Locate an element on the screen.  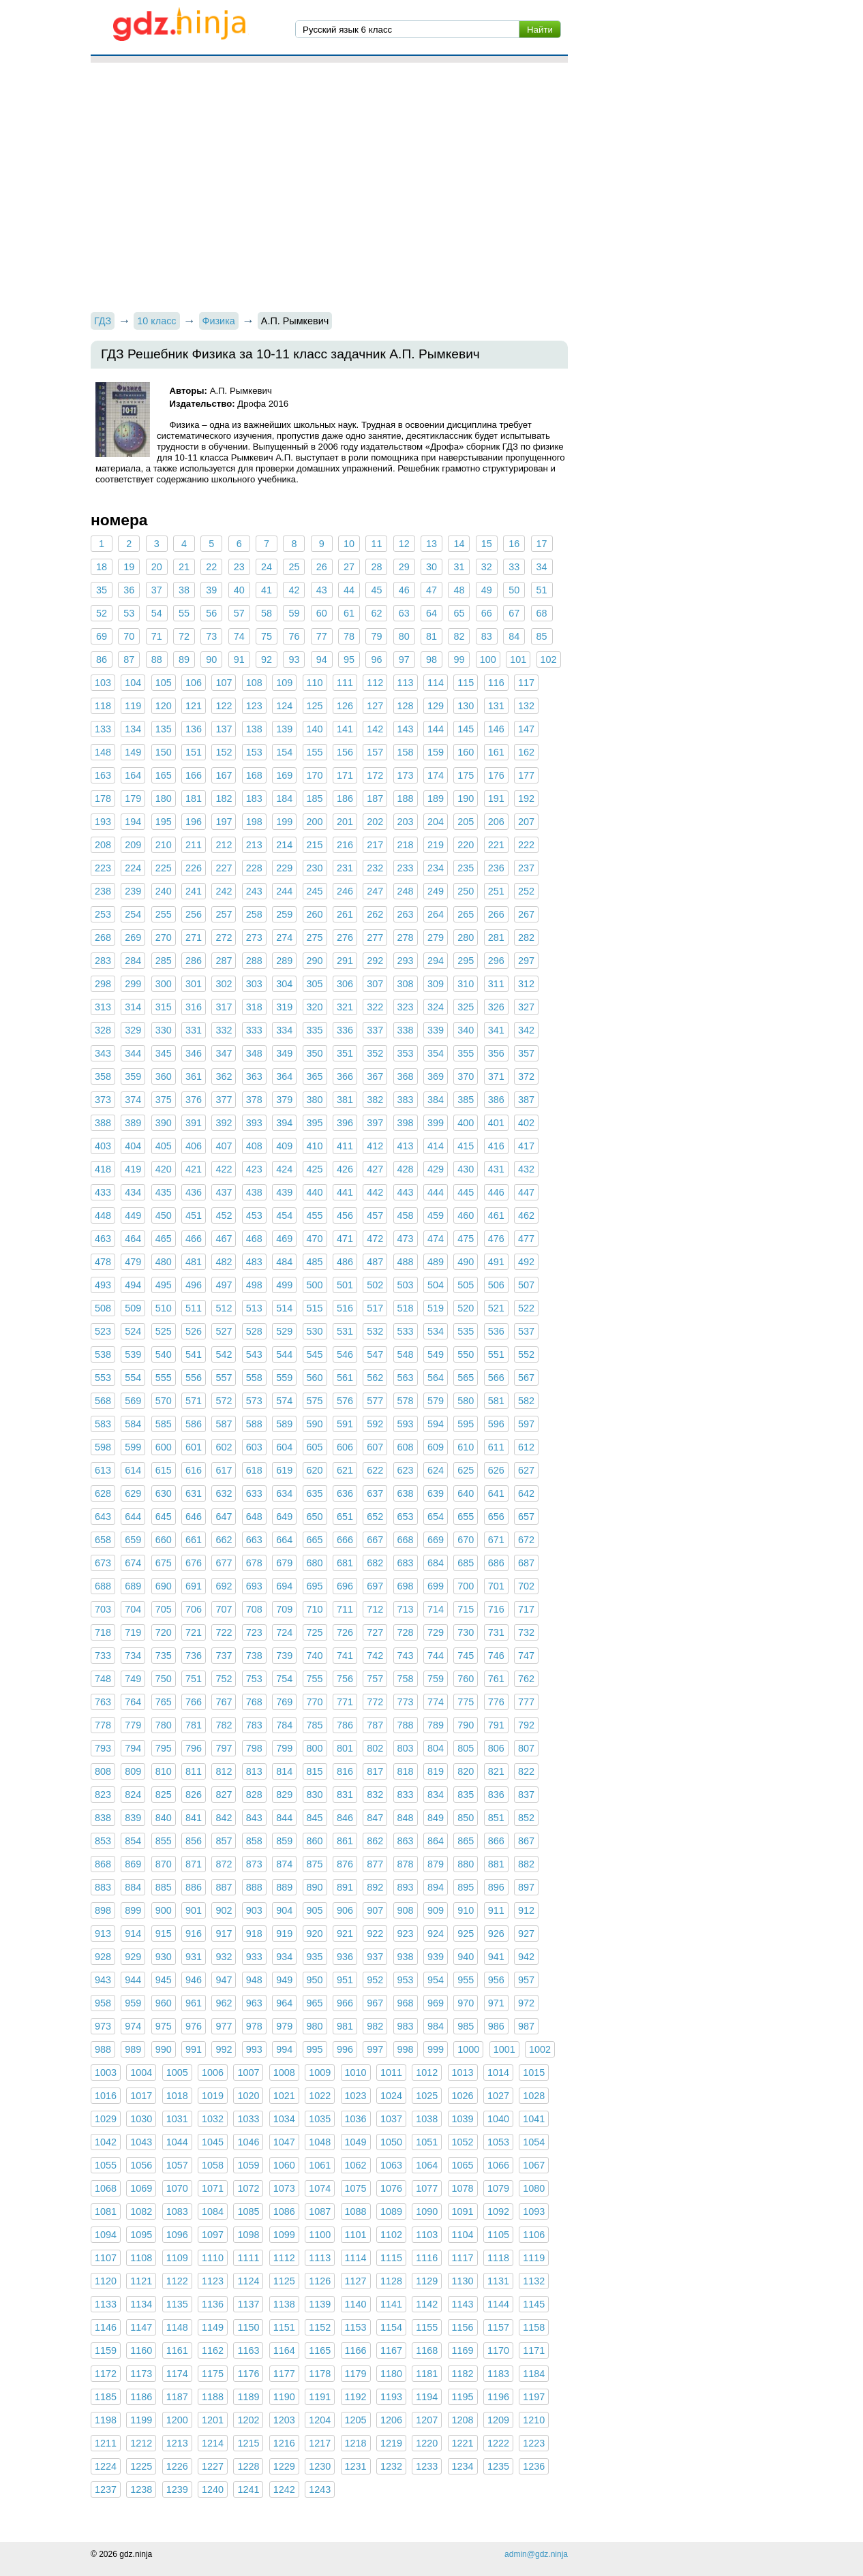
409 is located at coordinates (284, 1145).